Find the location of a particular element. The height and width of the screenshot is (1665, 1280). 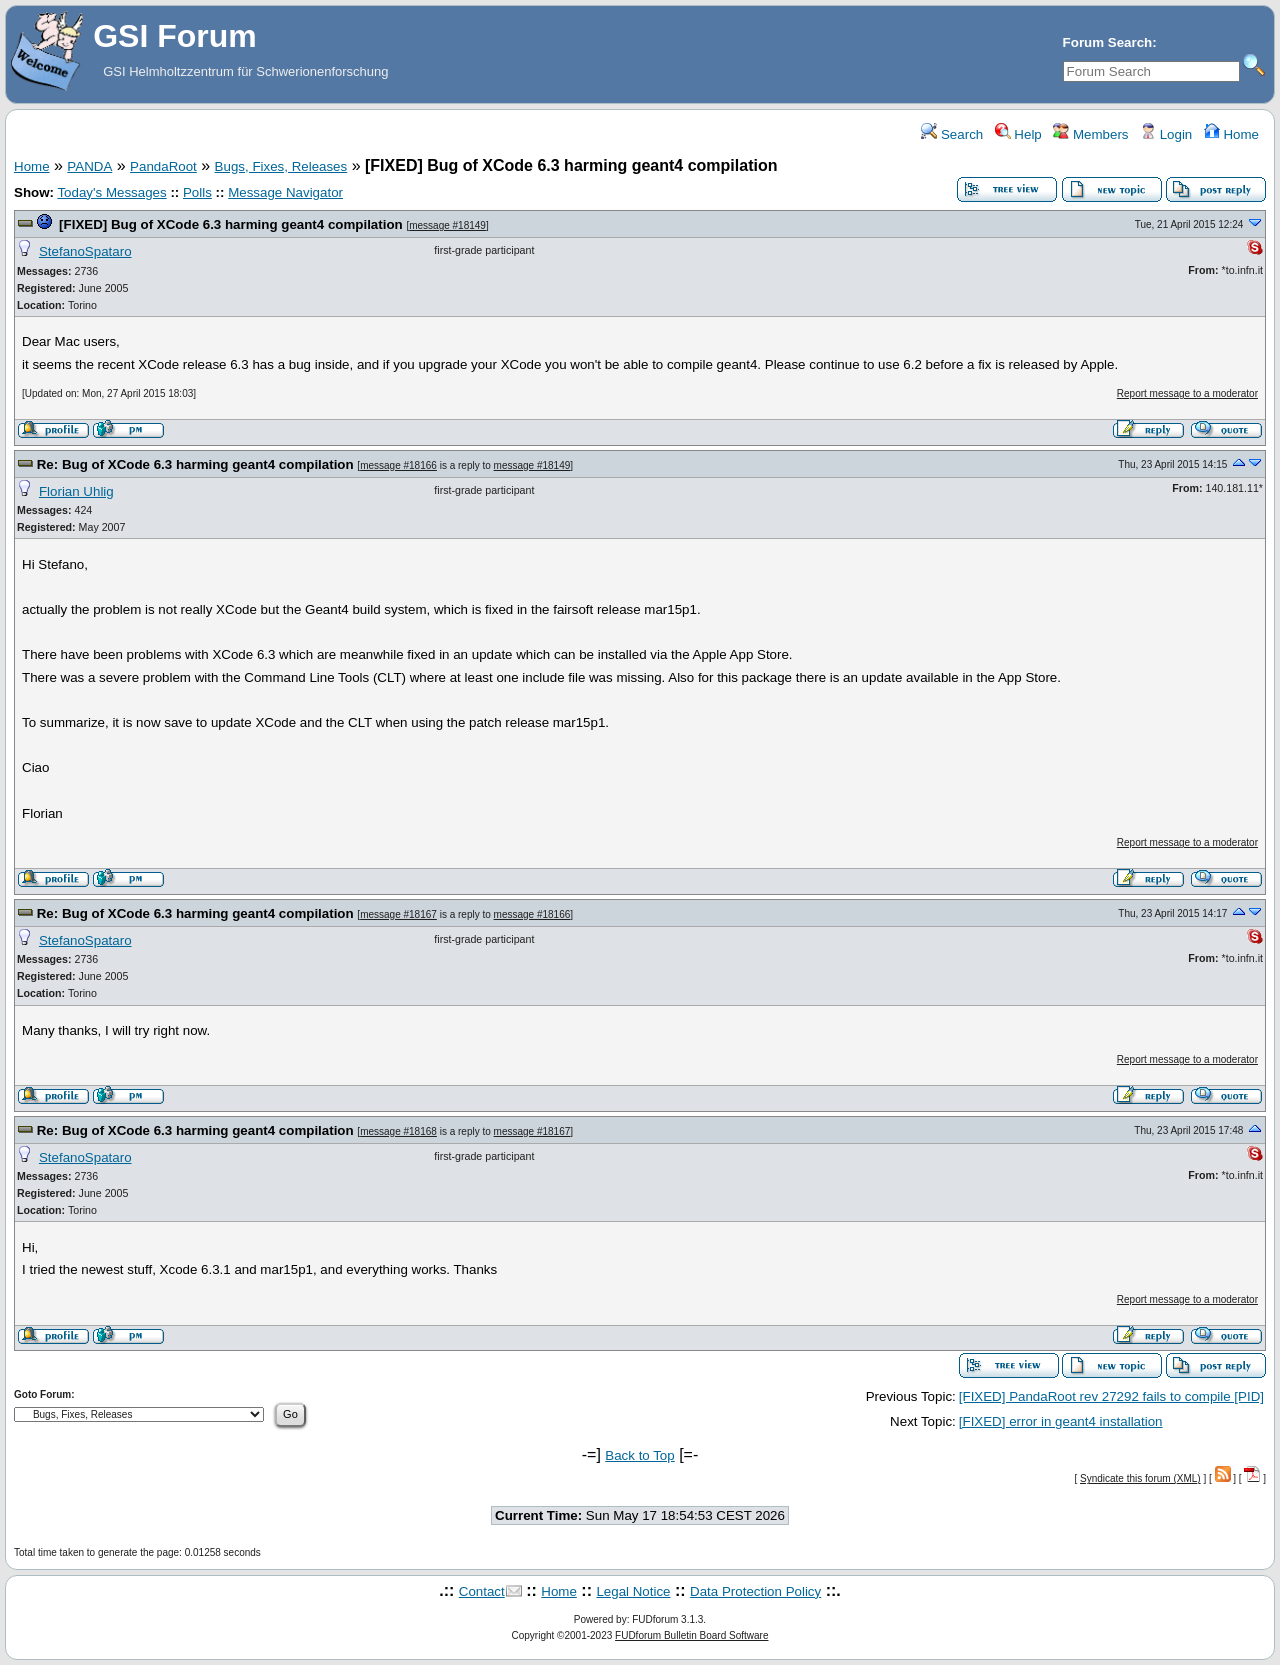

FUDforum Bulletin Board Software is located at coordinates (691, 1635).